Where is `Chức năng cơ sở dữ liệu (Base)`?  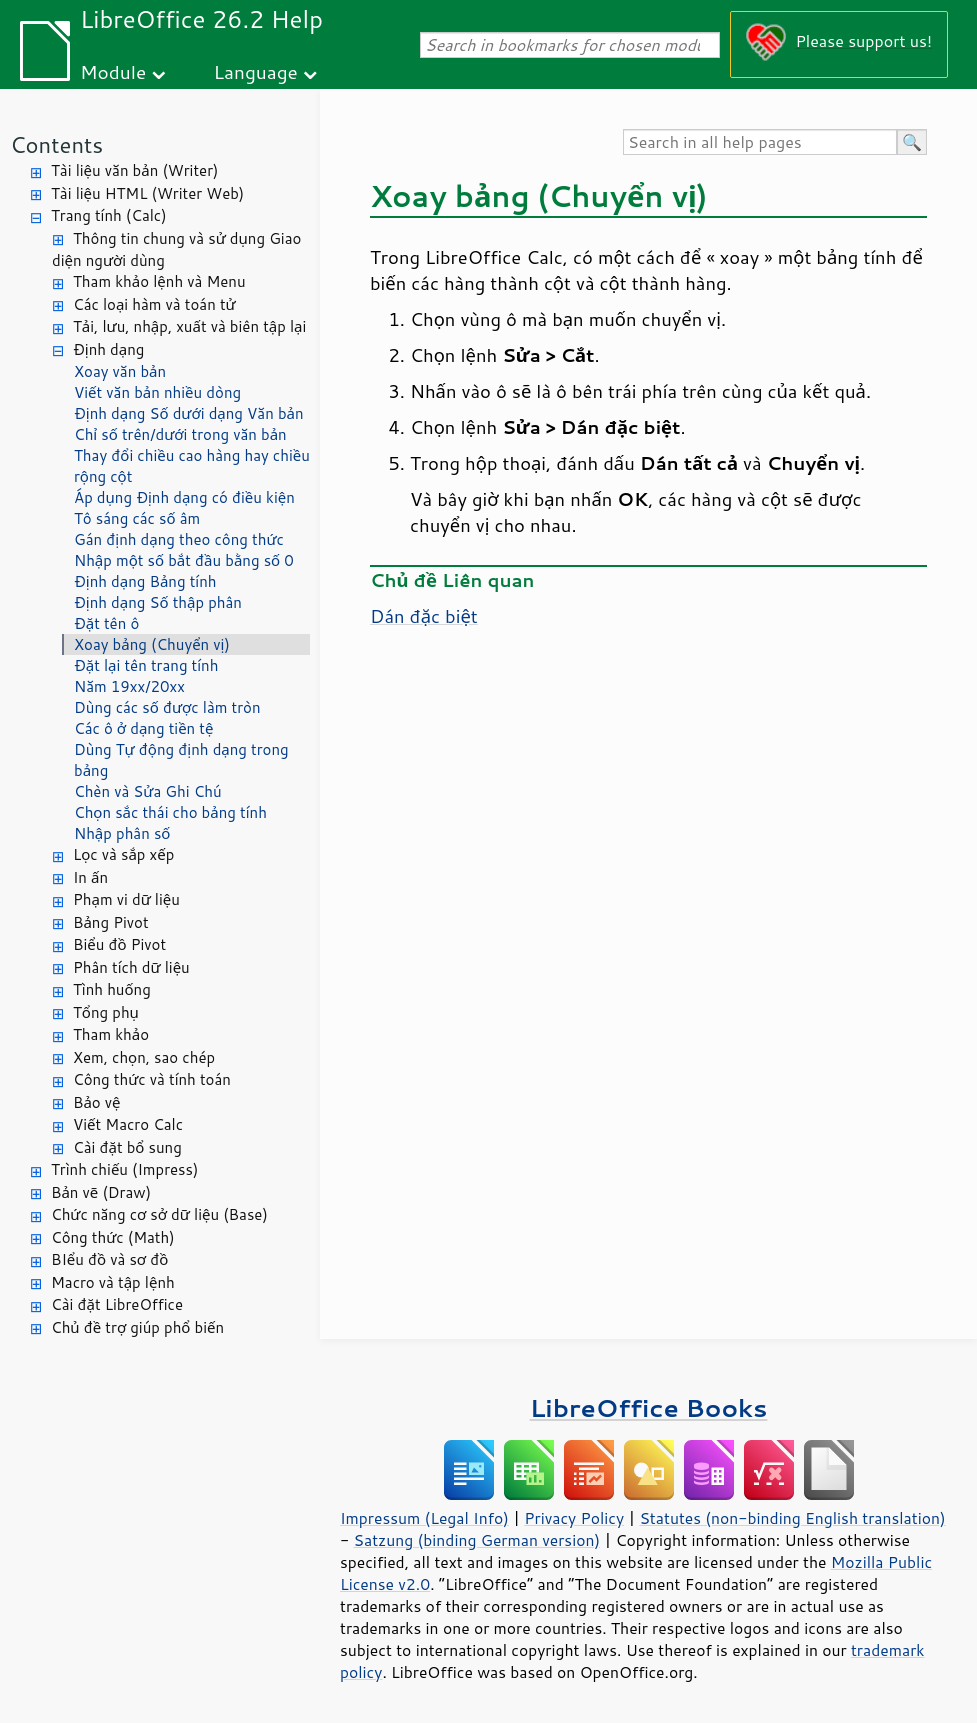 Chức năng cơ sở dữ liệu (Base) is located at coordinates (159, 1214).